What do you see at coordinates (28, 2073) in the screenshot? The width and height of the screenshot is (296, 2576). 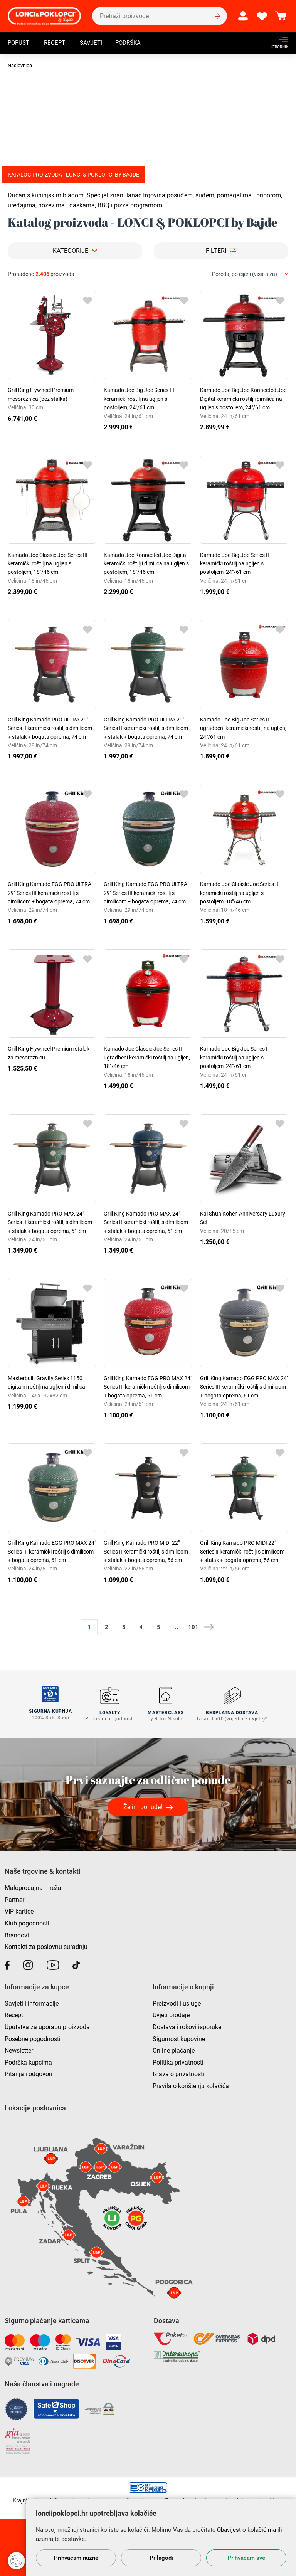 I see `Pitanja i odgovori` at bounding box center [28, 2073].